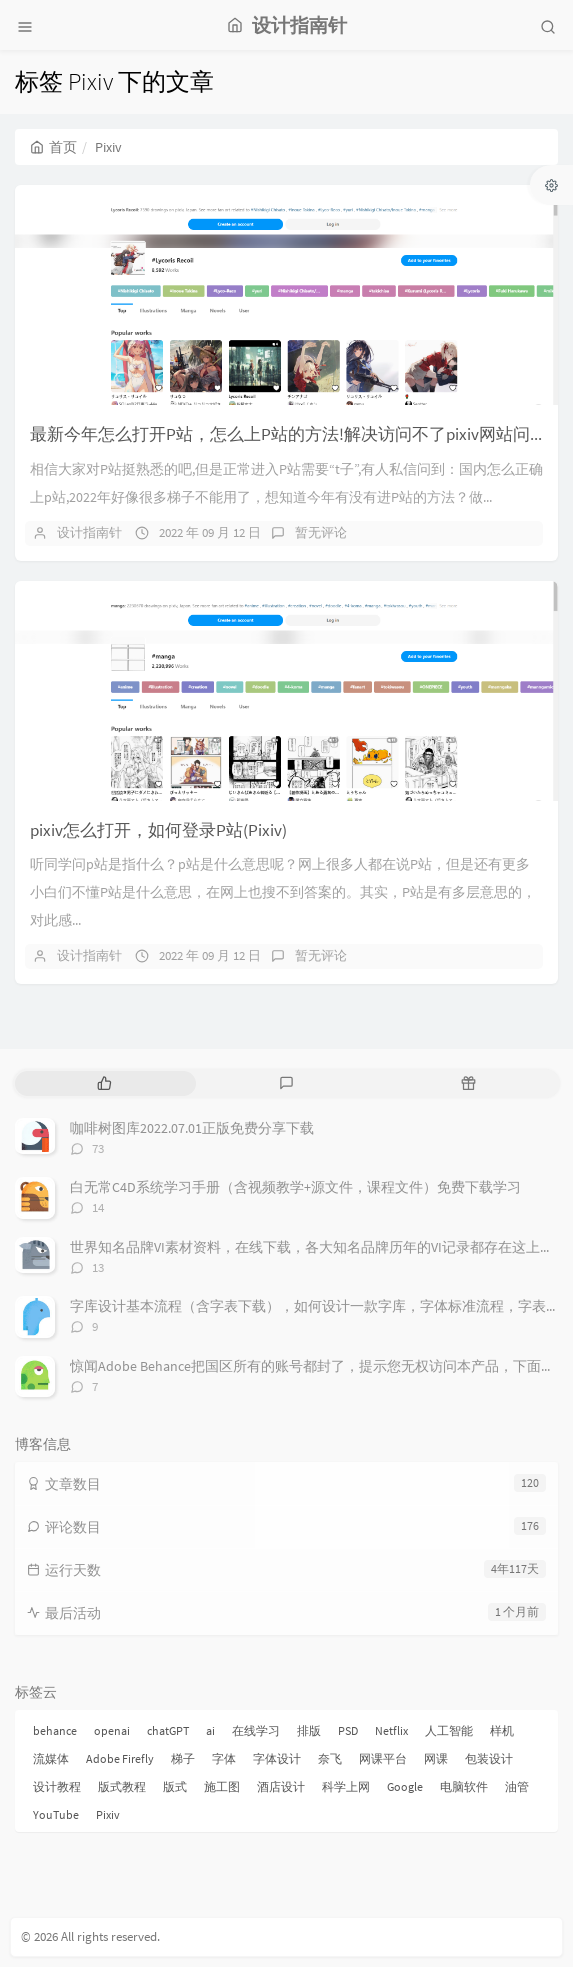 Image resolution: width=573 pixels, height=1967 pixels. What do you see at coordinates (489, 1758) in the screenshot?
I see `包装设计` at bounding box center [489, 1758].